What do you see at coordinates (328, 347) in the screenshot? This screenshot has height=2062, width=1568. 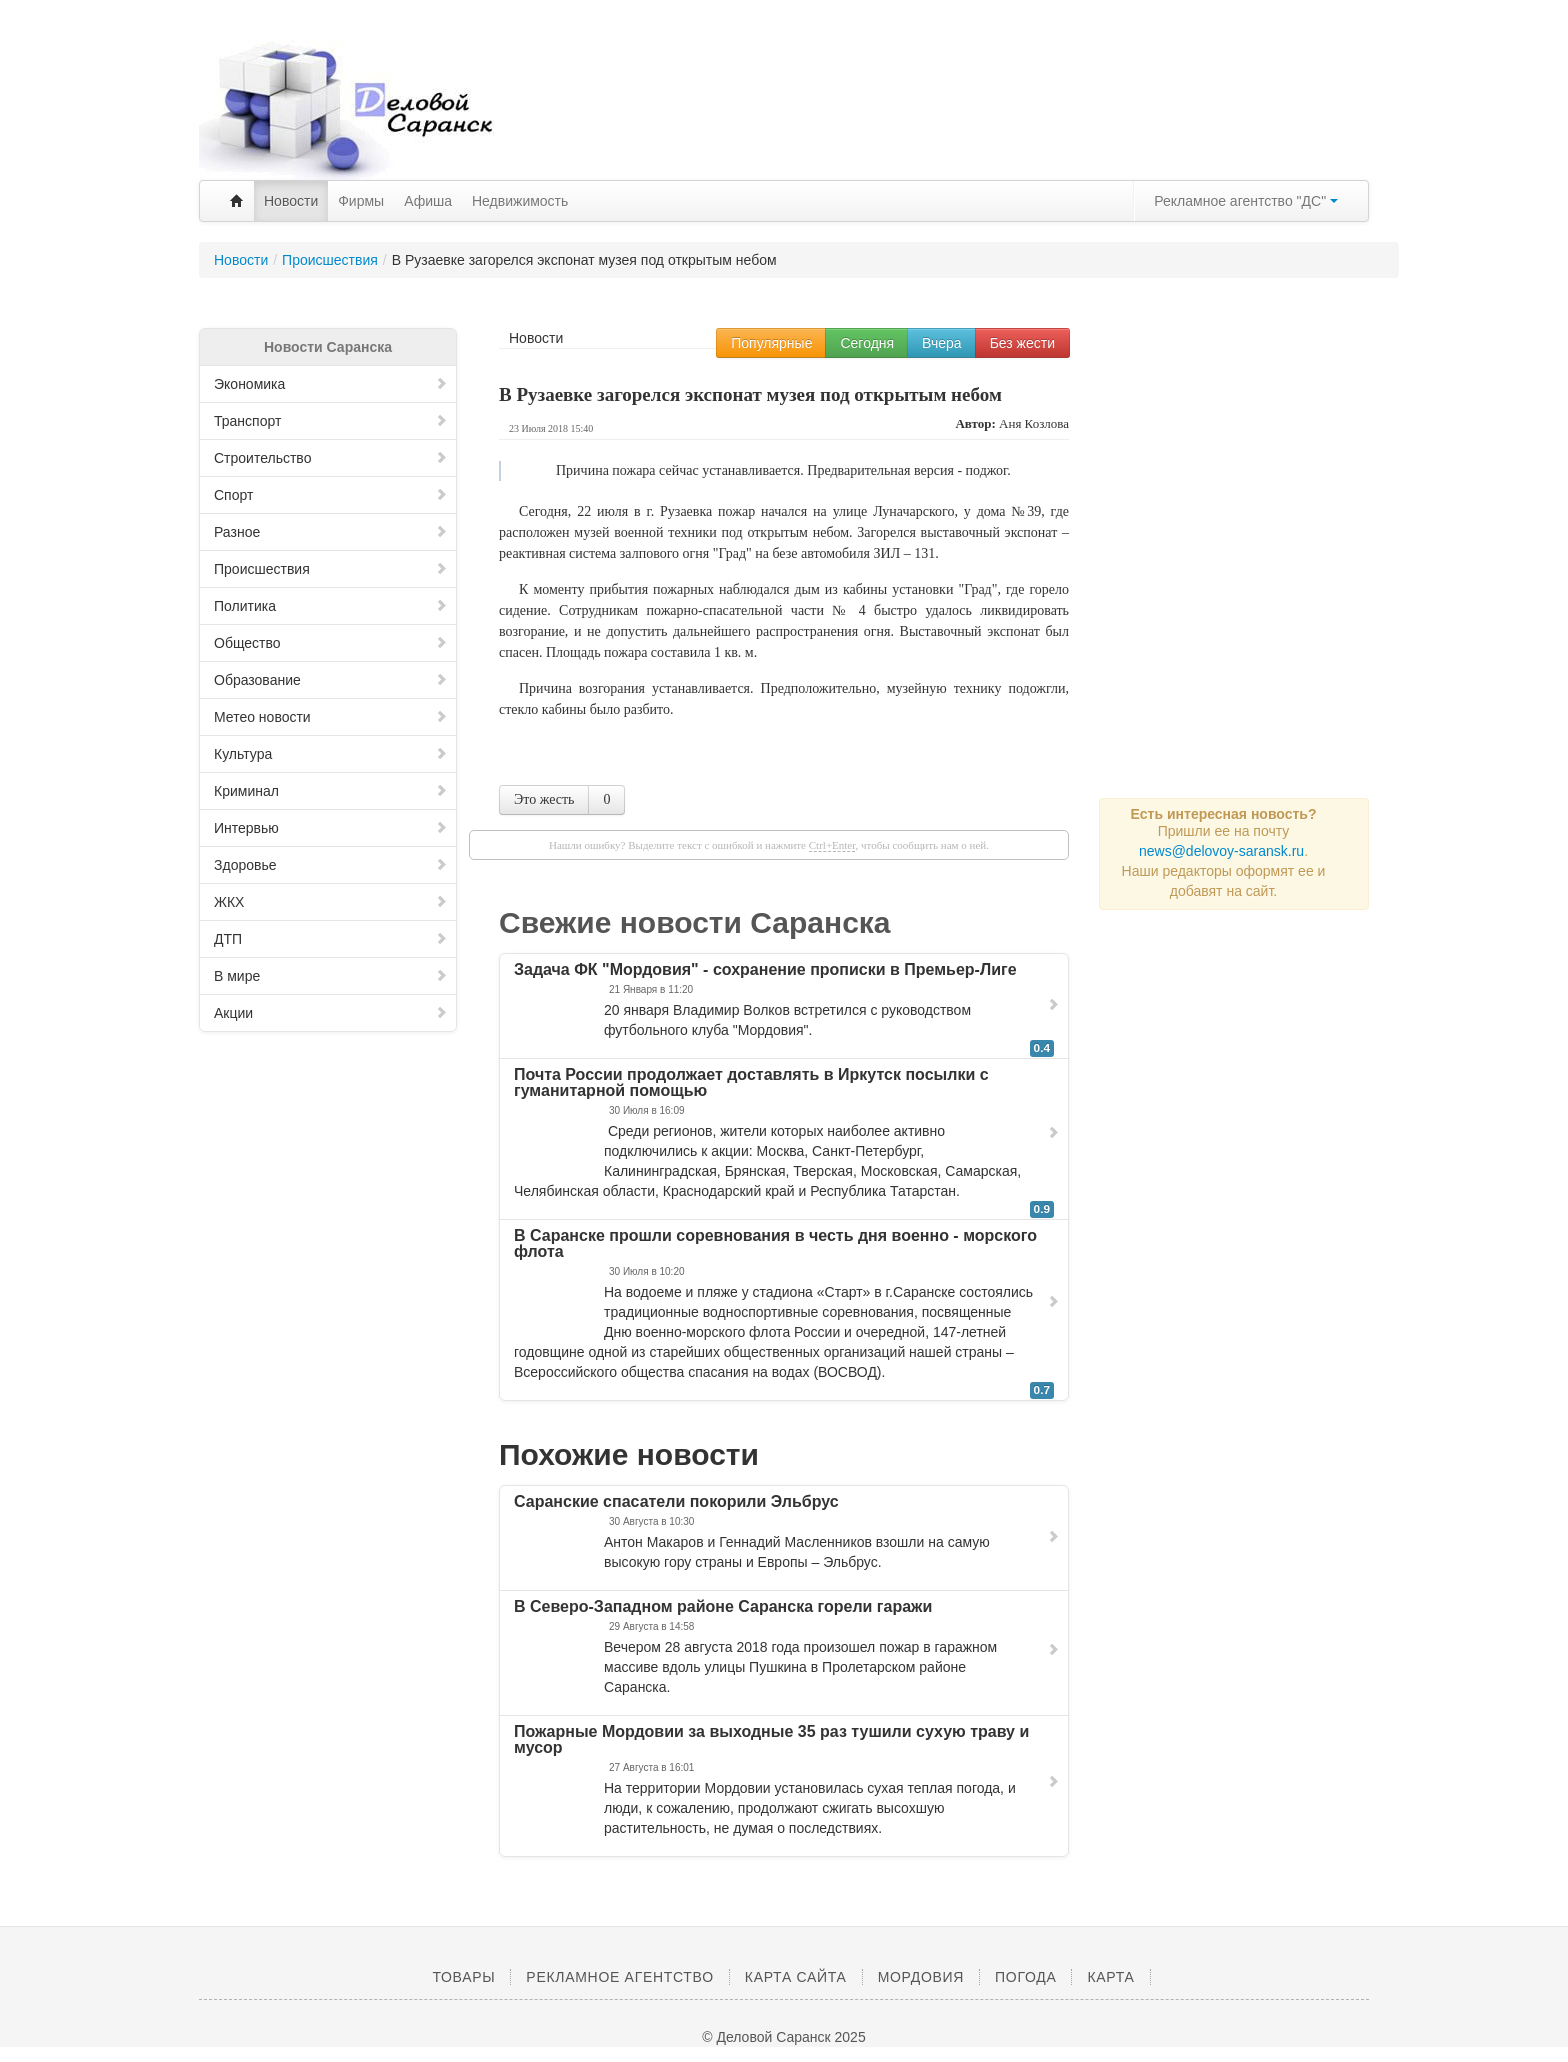 I see `Новости Саранска` at bounding box center [328, 347].